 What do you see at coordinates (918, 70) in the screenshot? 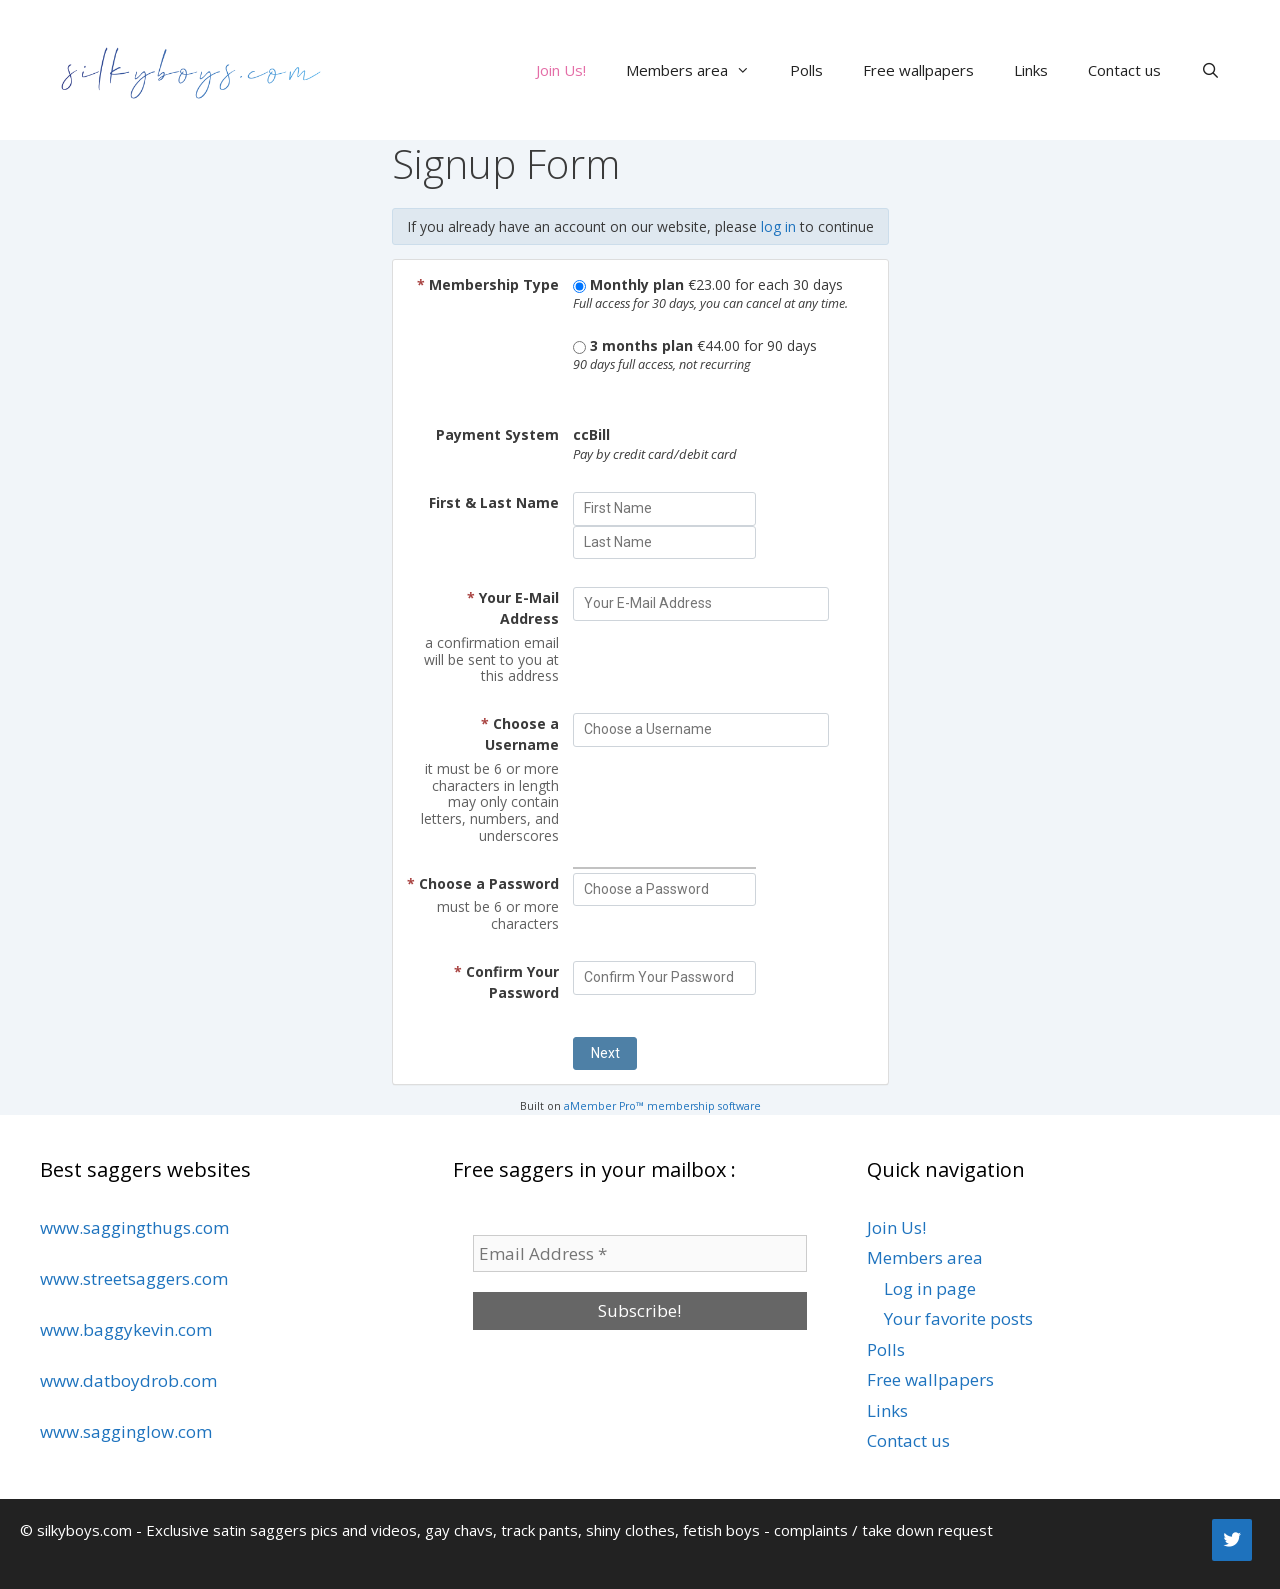
I see `Free wallpapers` at bounding box center [918, 70].